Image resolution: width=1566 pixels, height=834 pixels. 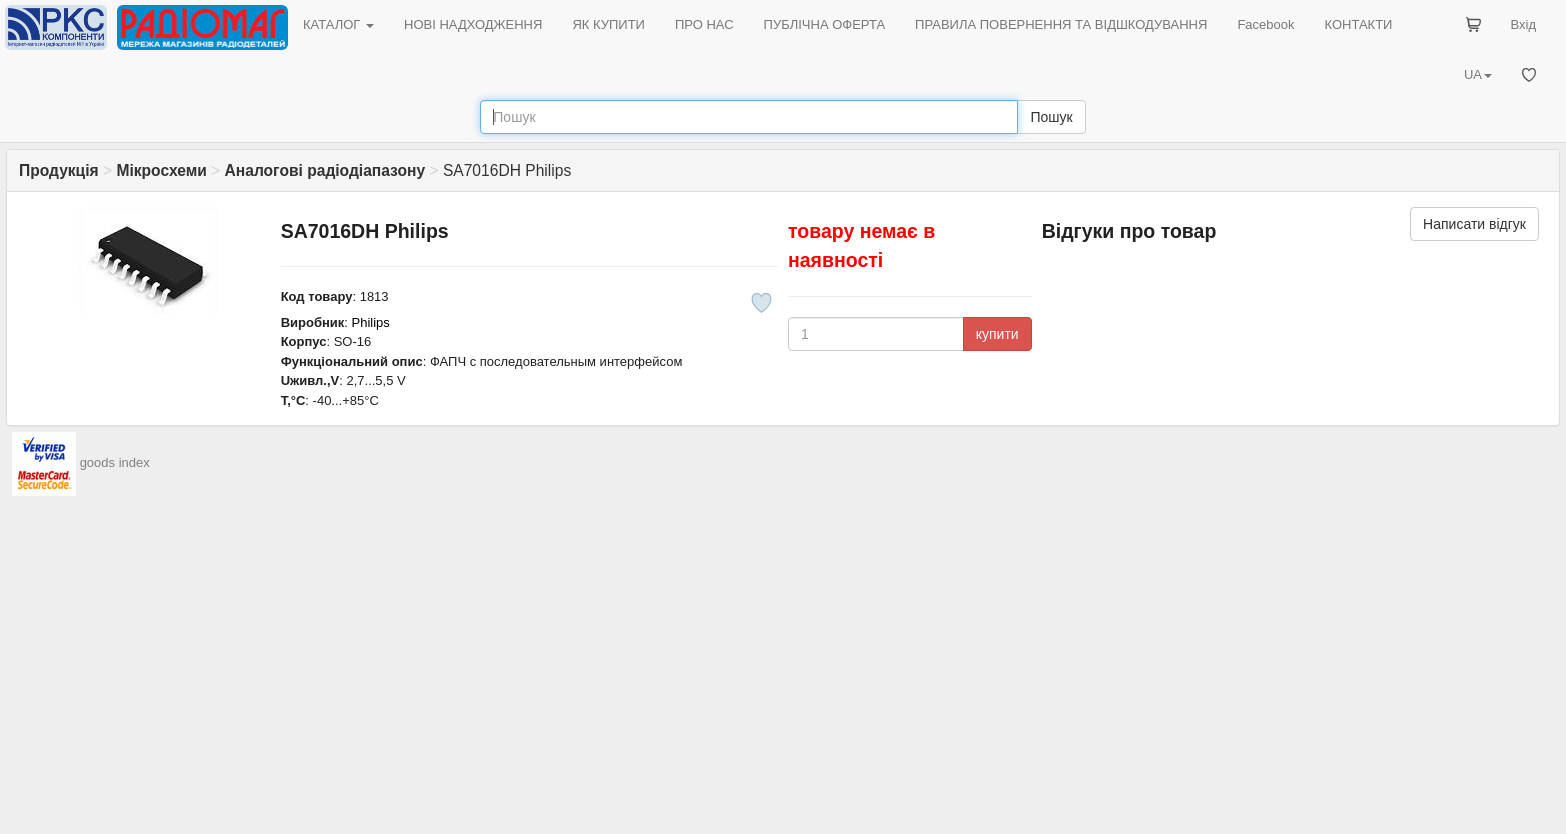 I want to click on ПРАВИЛА ПОВЕРНЕННЯ ТА ВІДШКОДУВАННЯ, so click(x=1061, y=24).